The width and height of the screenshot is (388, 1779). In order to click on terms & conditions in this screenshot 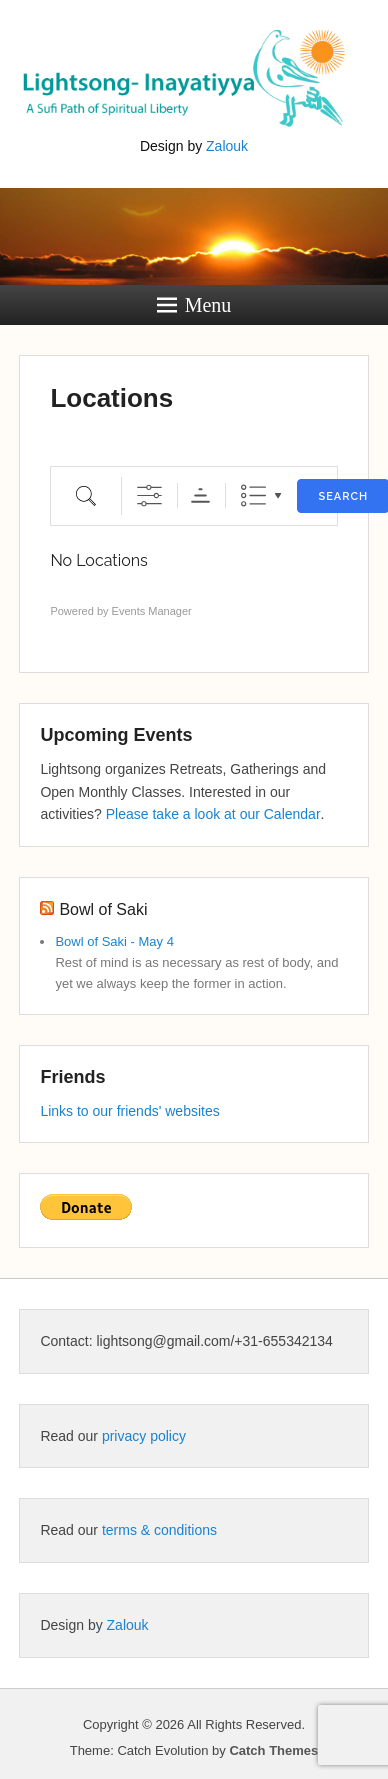, I will do `click(159, 1530)`.